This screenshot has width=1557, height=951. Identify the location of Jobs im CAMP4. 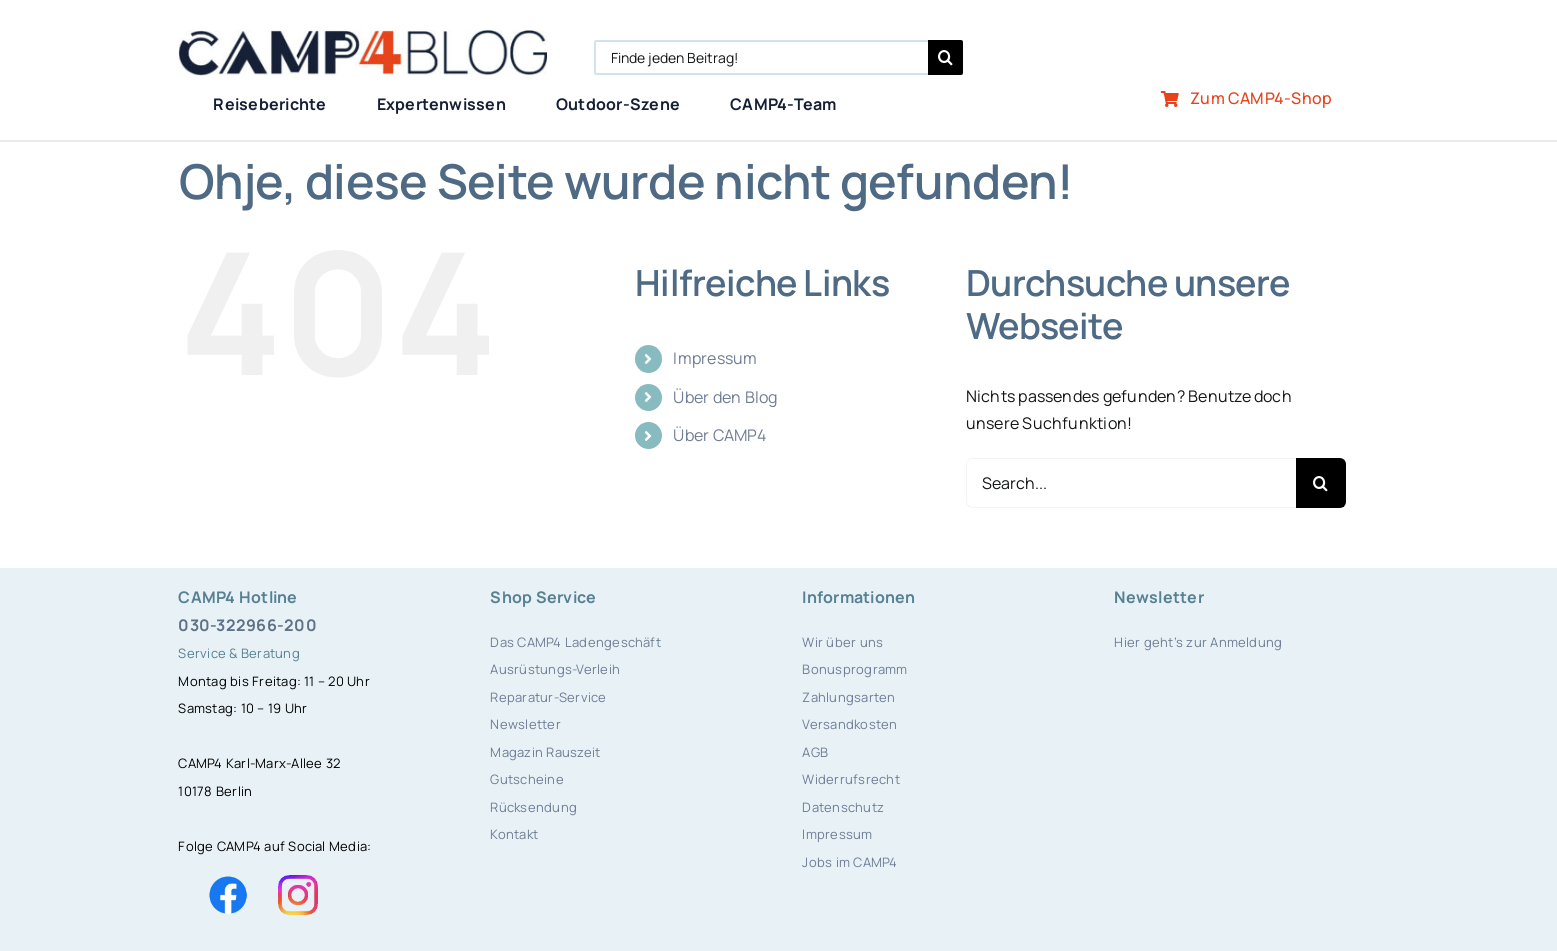
(849, 862).